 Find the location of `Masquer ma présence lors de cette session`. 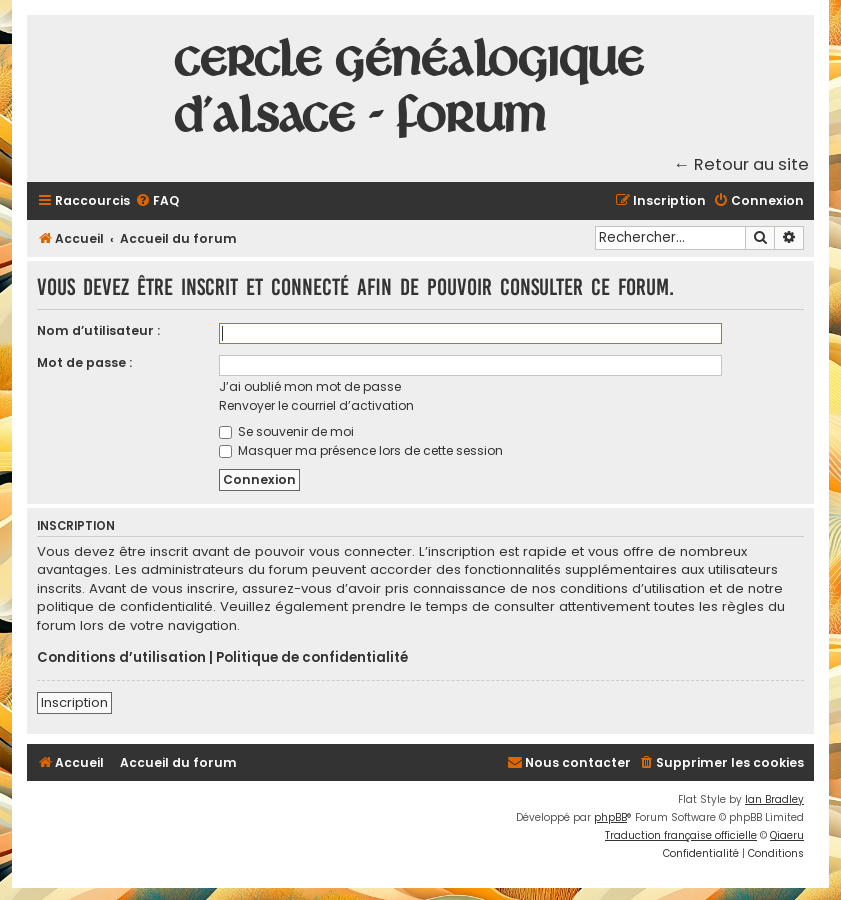

Masquer ma présence lors de cette session is located at coordinates (361, 450).